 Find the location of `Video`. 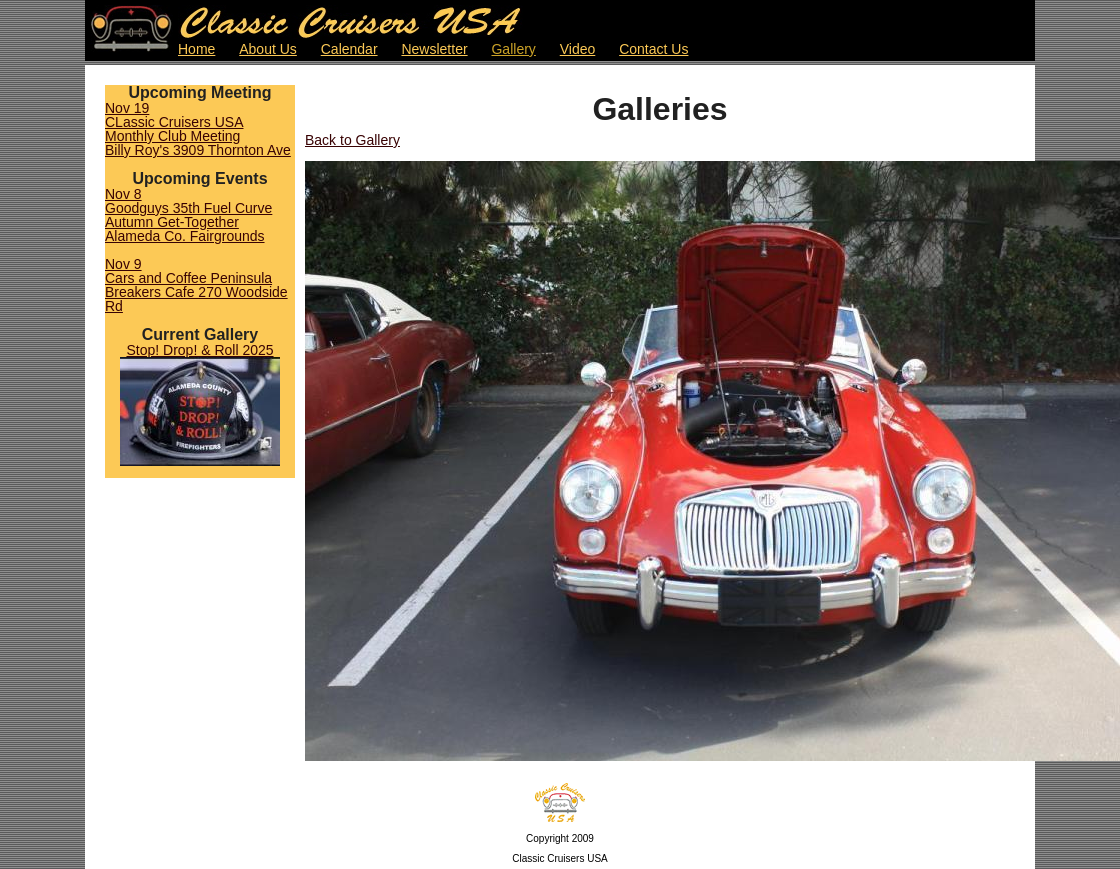

Video is located at coordinates (578, 49).